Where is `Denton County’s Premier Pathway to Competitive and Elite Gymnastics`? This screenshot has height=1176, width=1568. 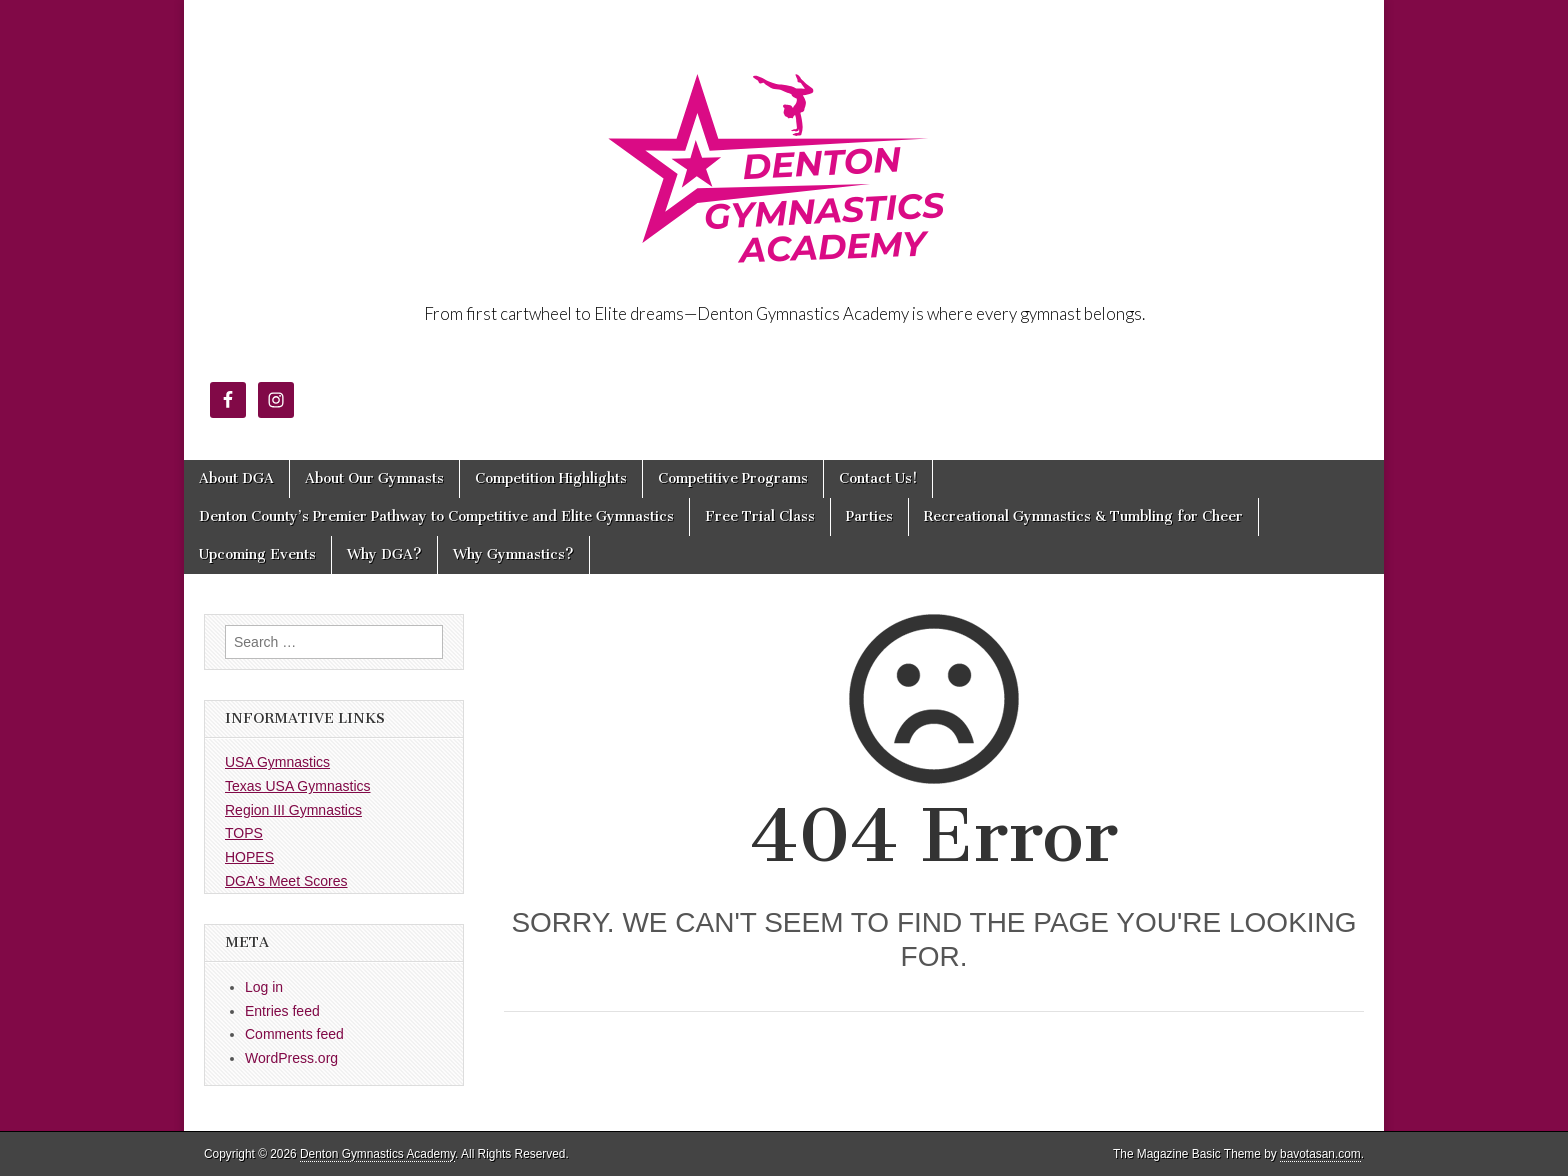 Denton County’s Premier Pathway to Competitive and Elite Gymnastics is located at coordinates (436, 516).